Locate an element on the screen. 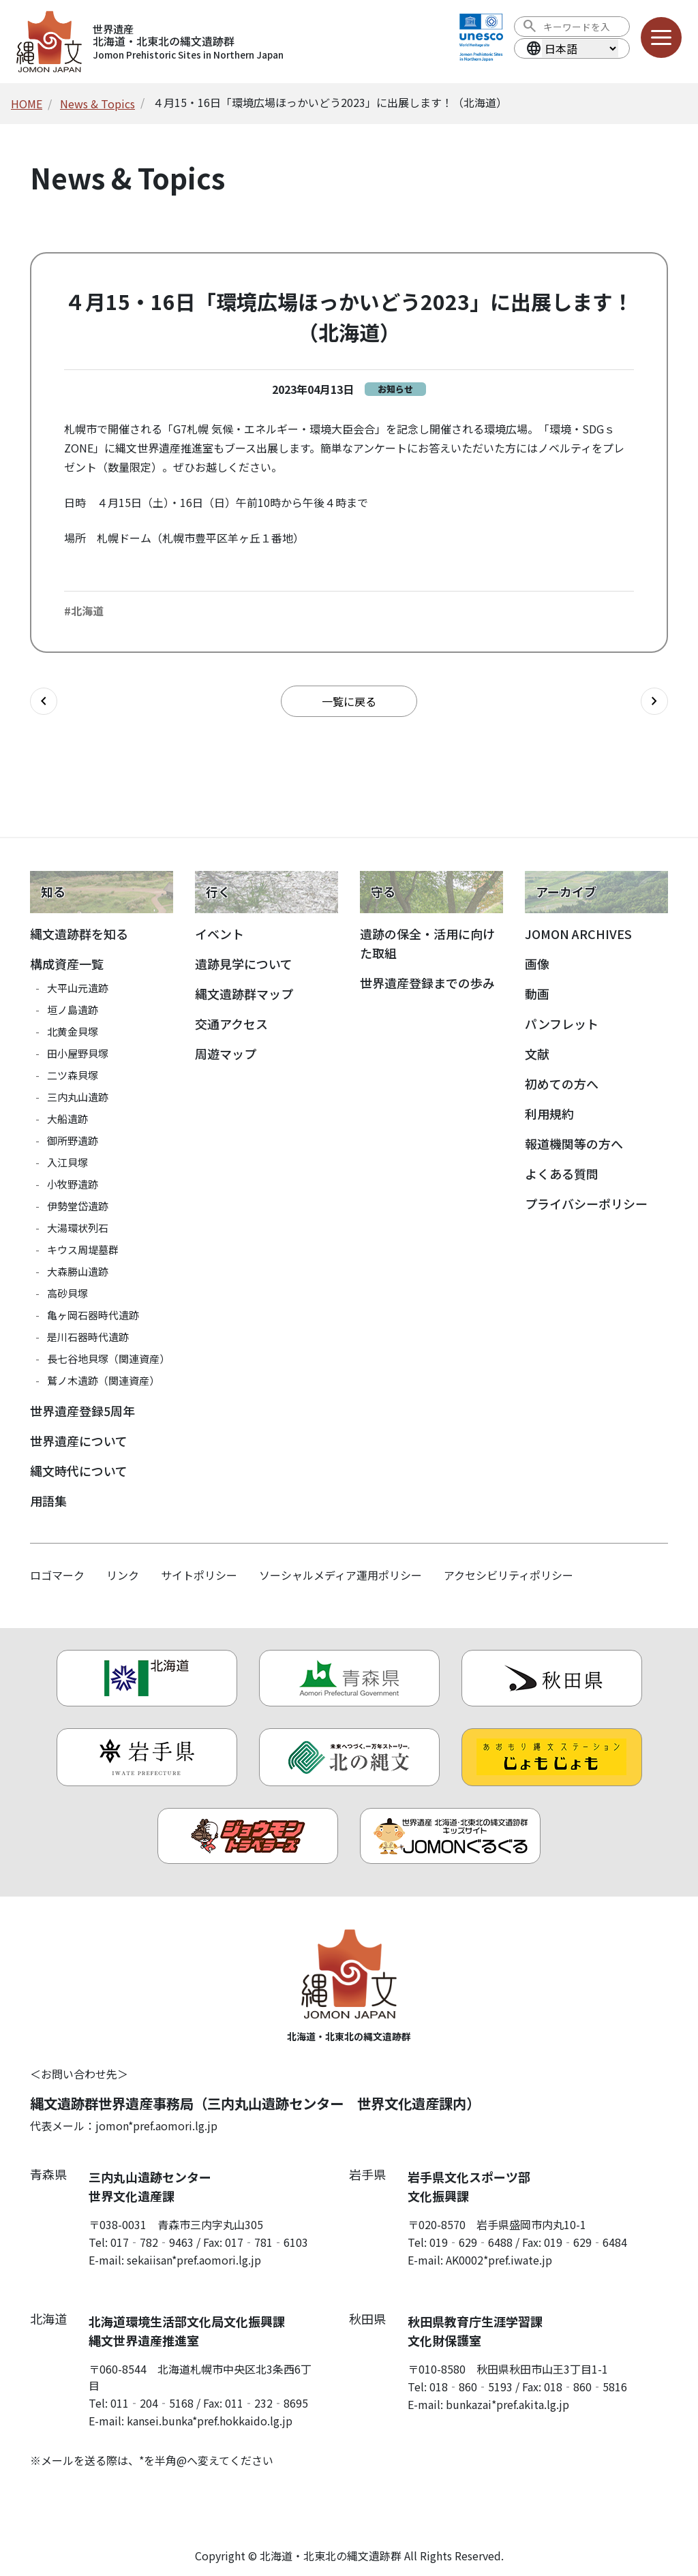 Image resolution: width=698 pixels, height=2576 pixels. 動画 is located at coordinates (537, 993).